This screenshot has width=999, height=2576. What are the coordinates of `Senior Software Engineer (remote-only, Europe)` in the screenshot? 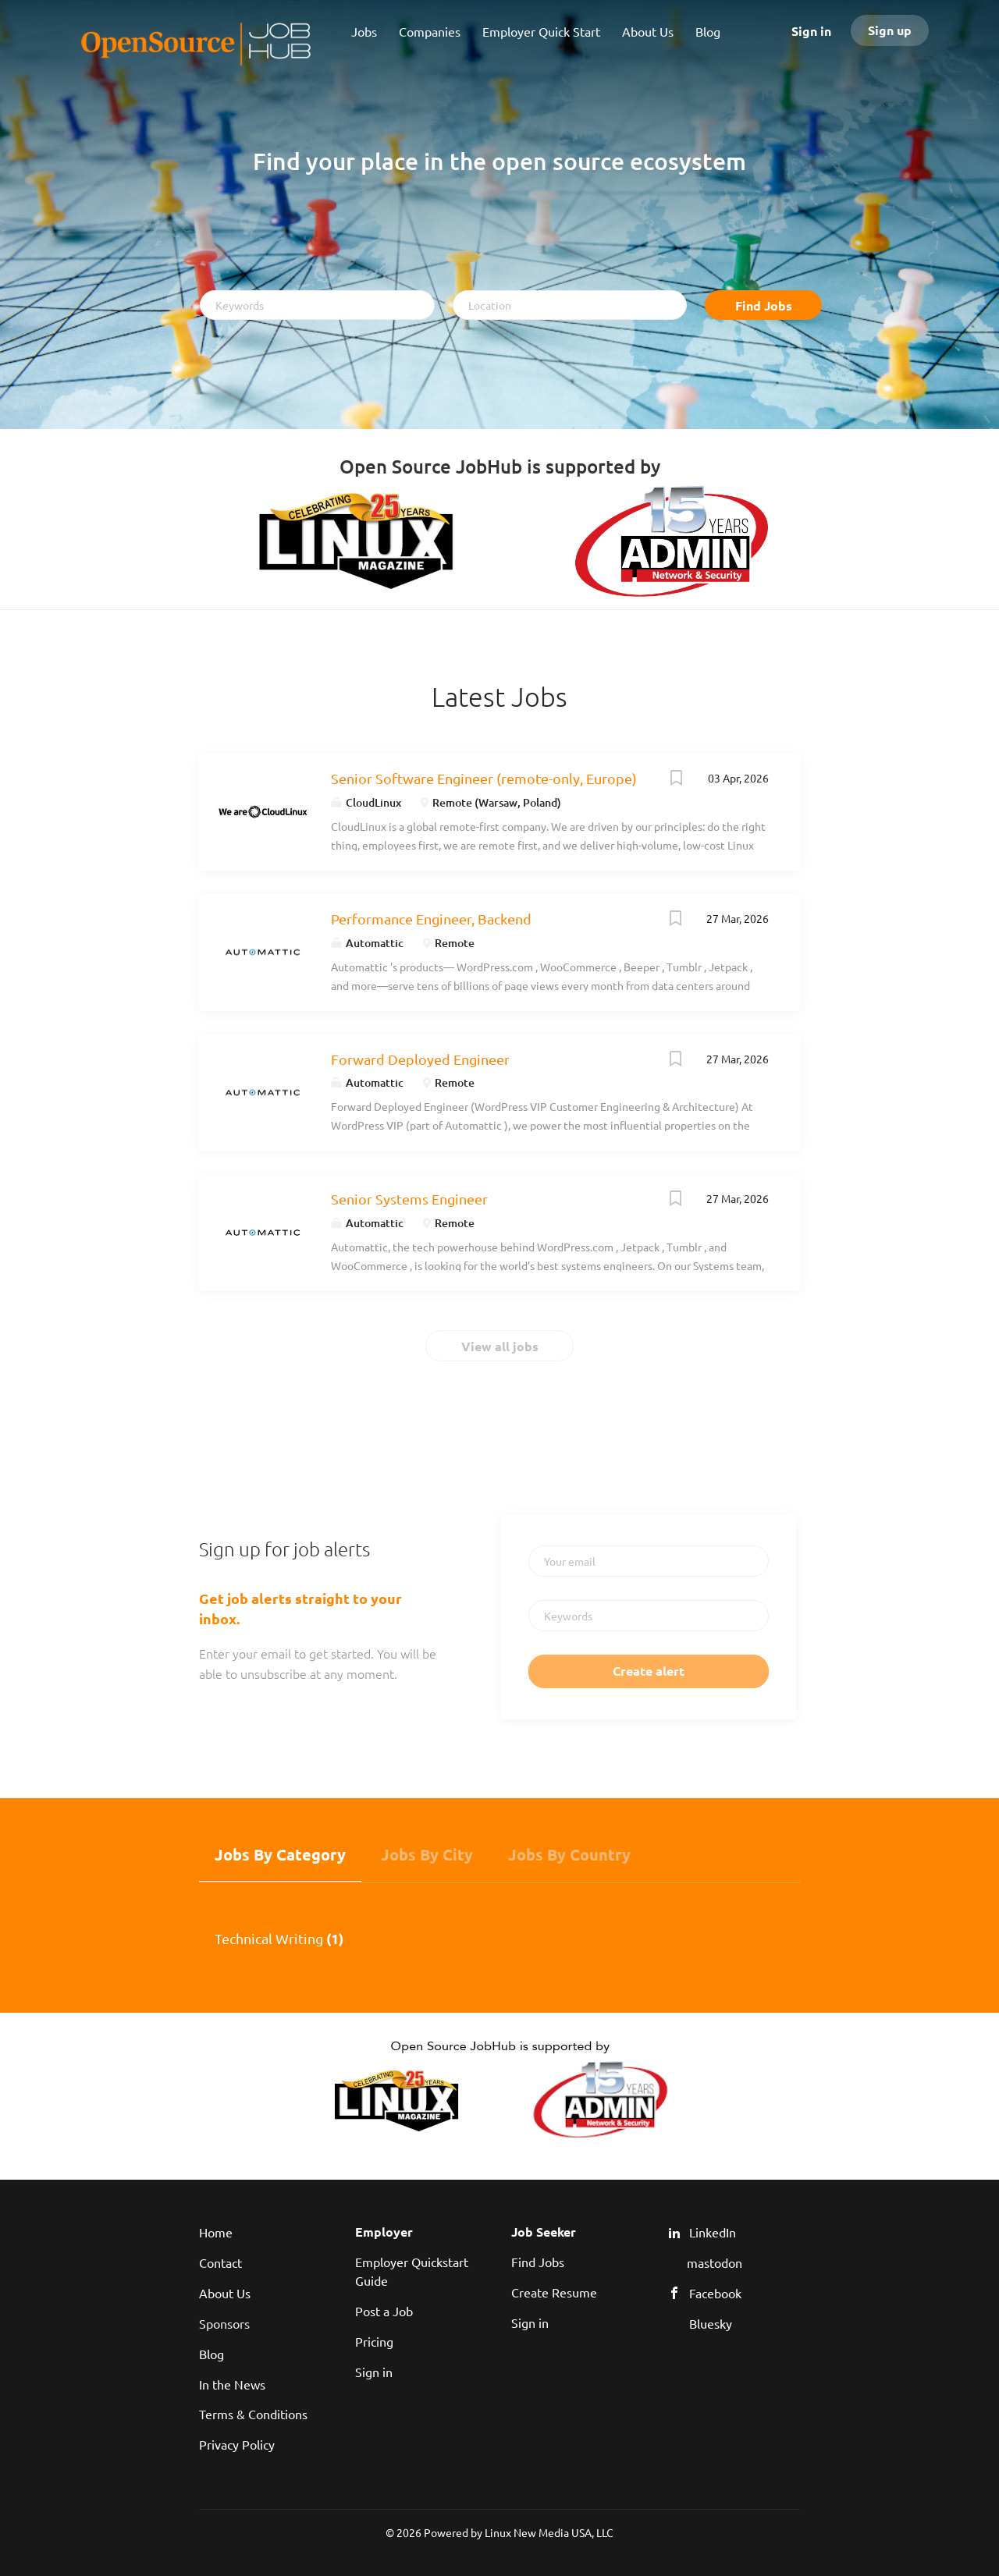 It's located at (484, 778).